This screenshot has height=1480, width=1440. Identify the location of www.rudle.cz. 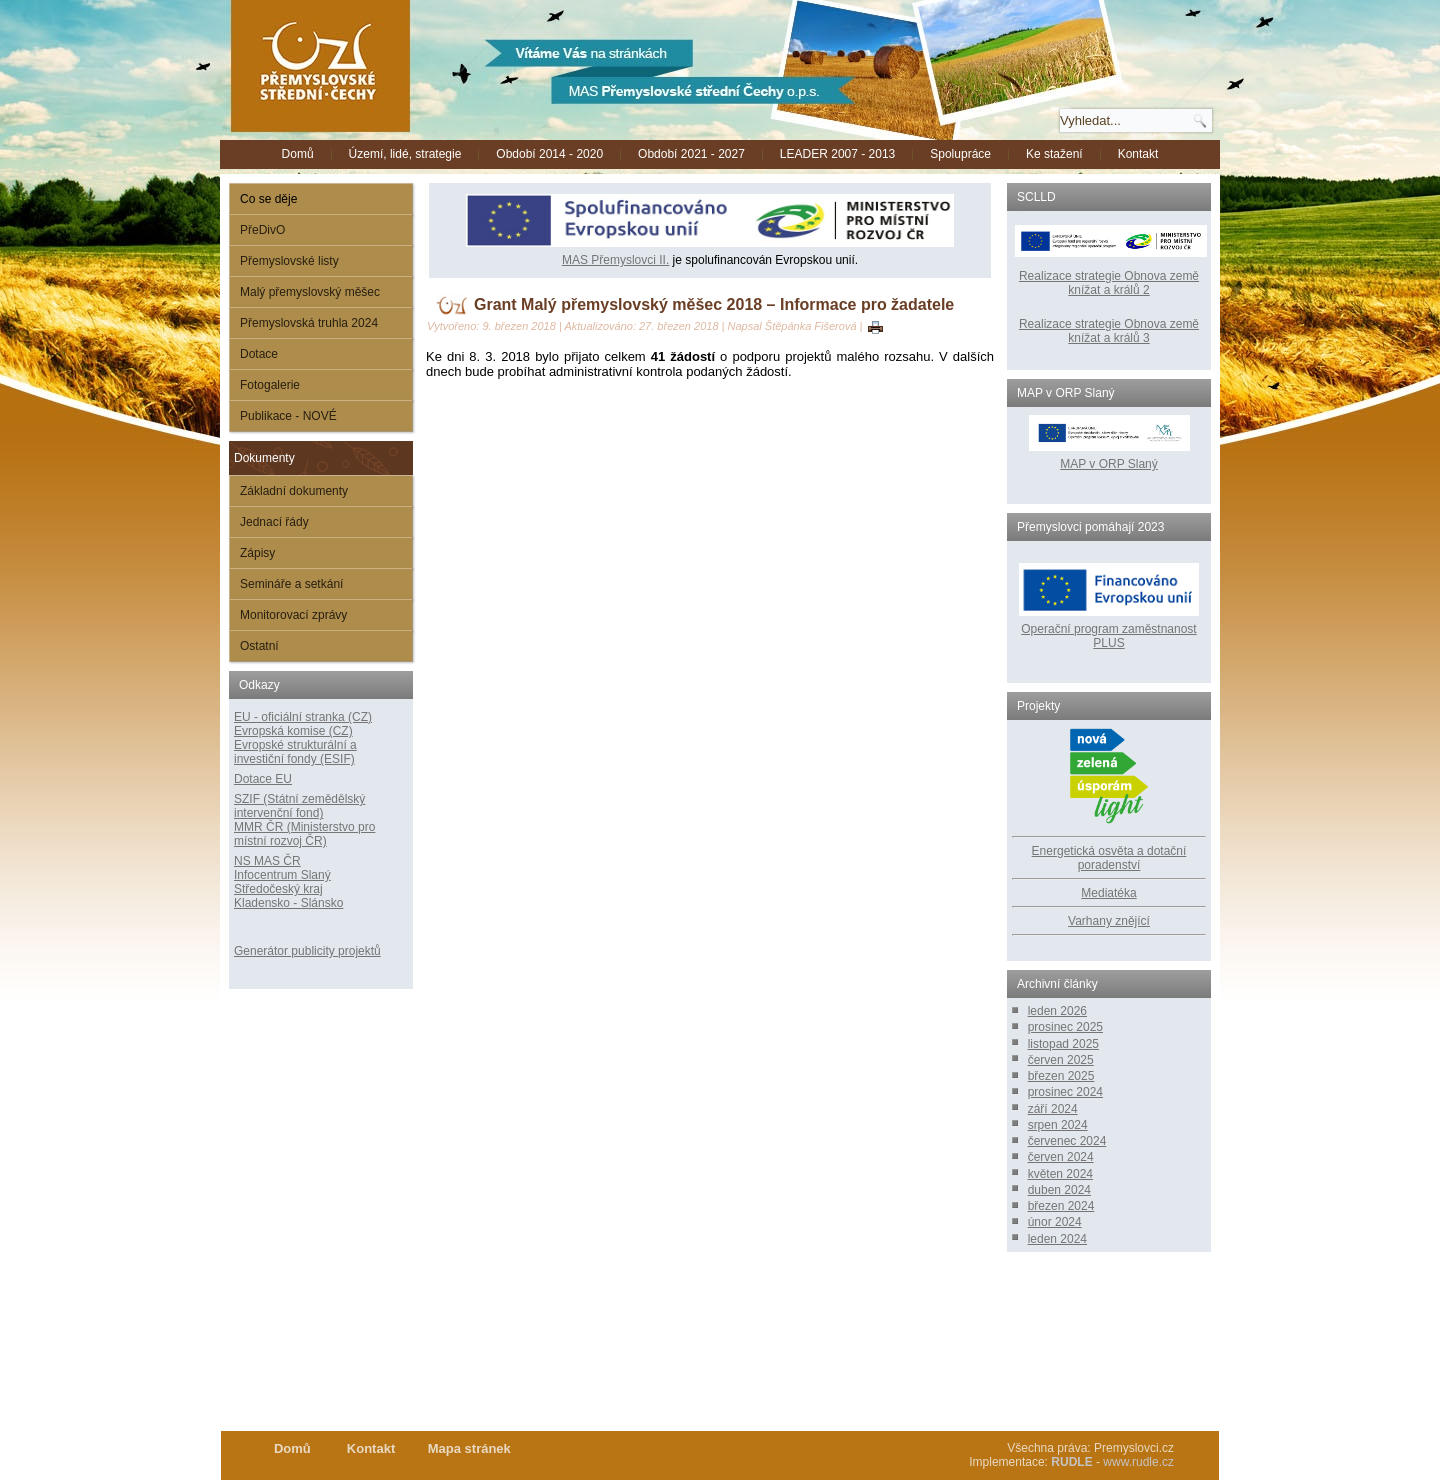
(1138, 1462).